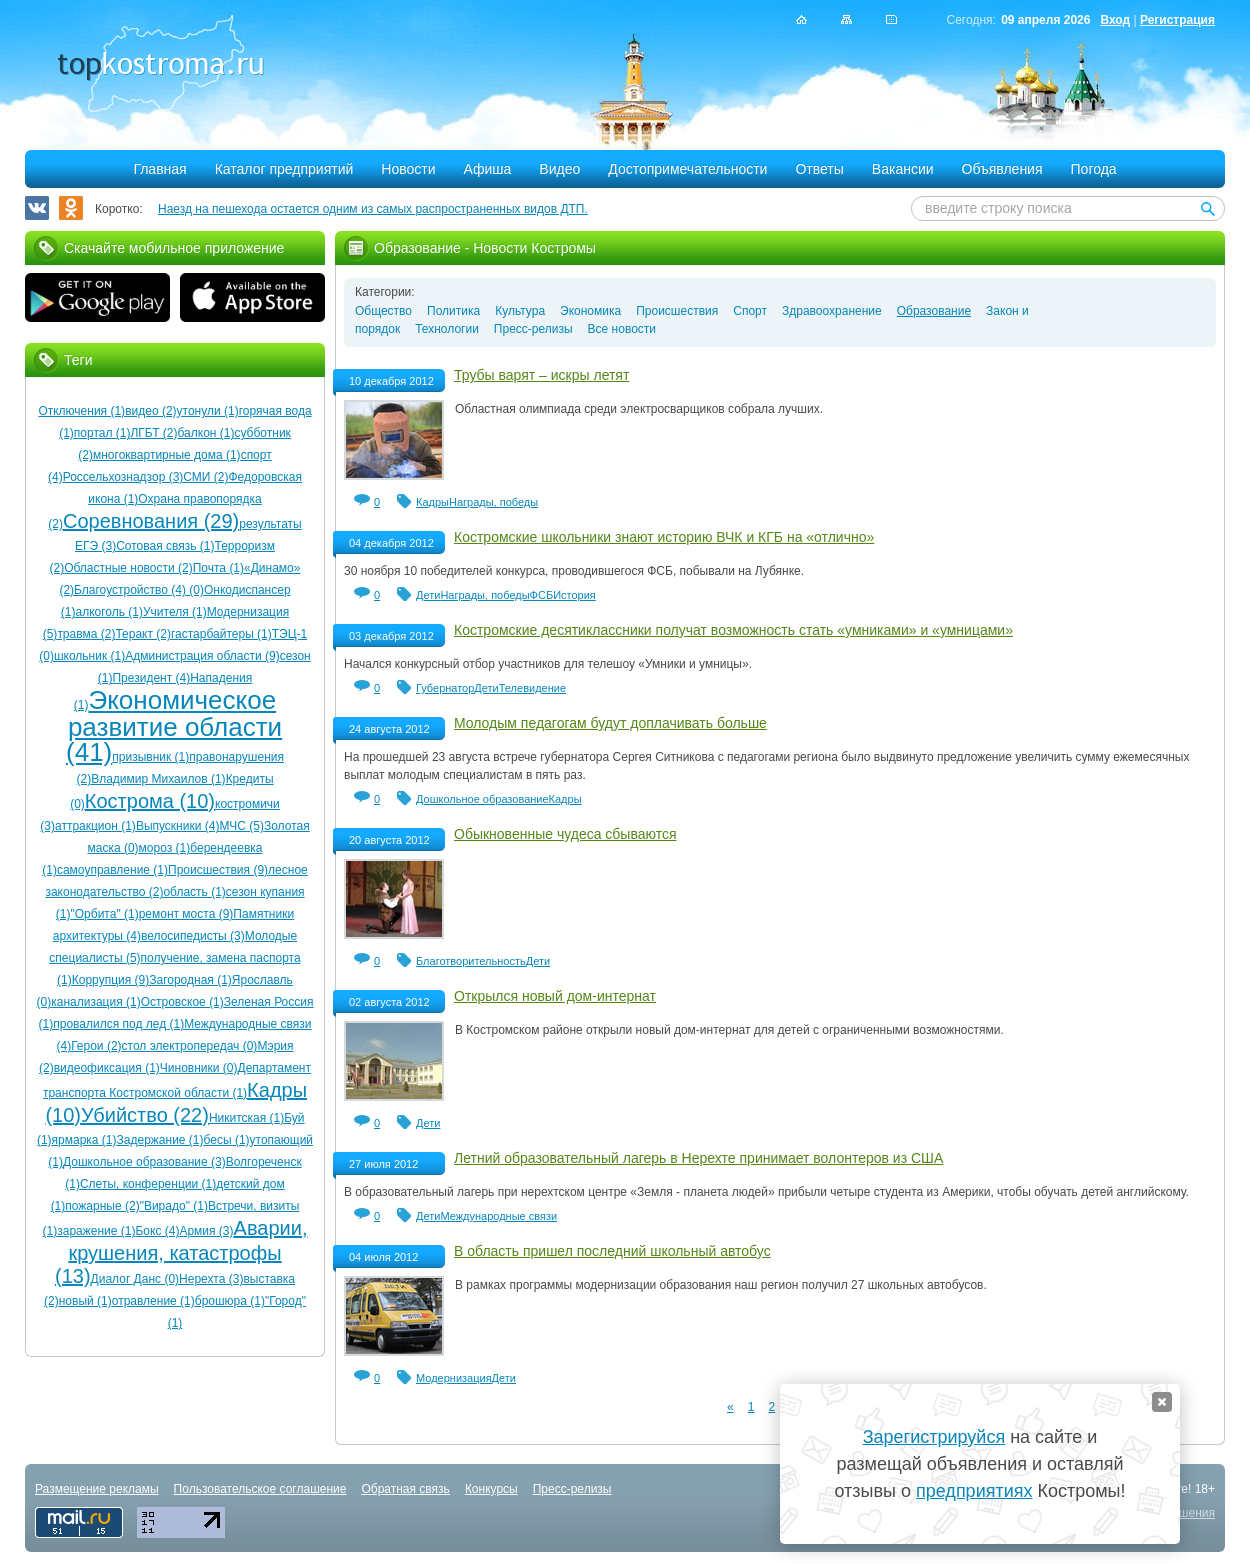 Image resolution: width=1250 pixels, height=1564 pixels. Describe the element at coordinates (284, 169) in the screenshot. I see `Каталог предприятий` at that location.